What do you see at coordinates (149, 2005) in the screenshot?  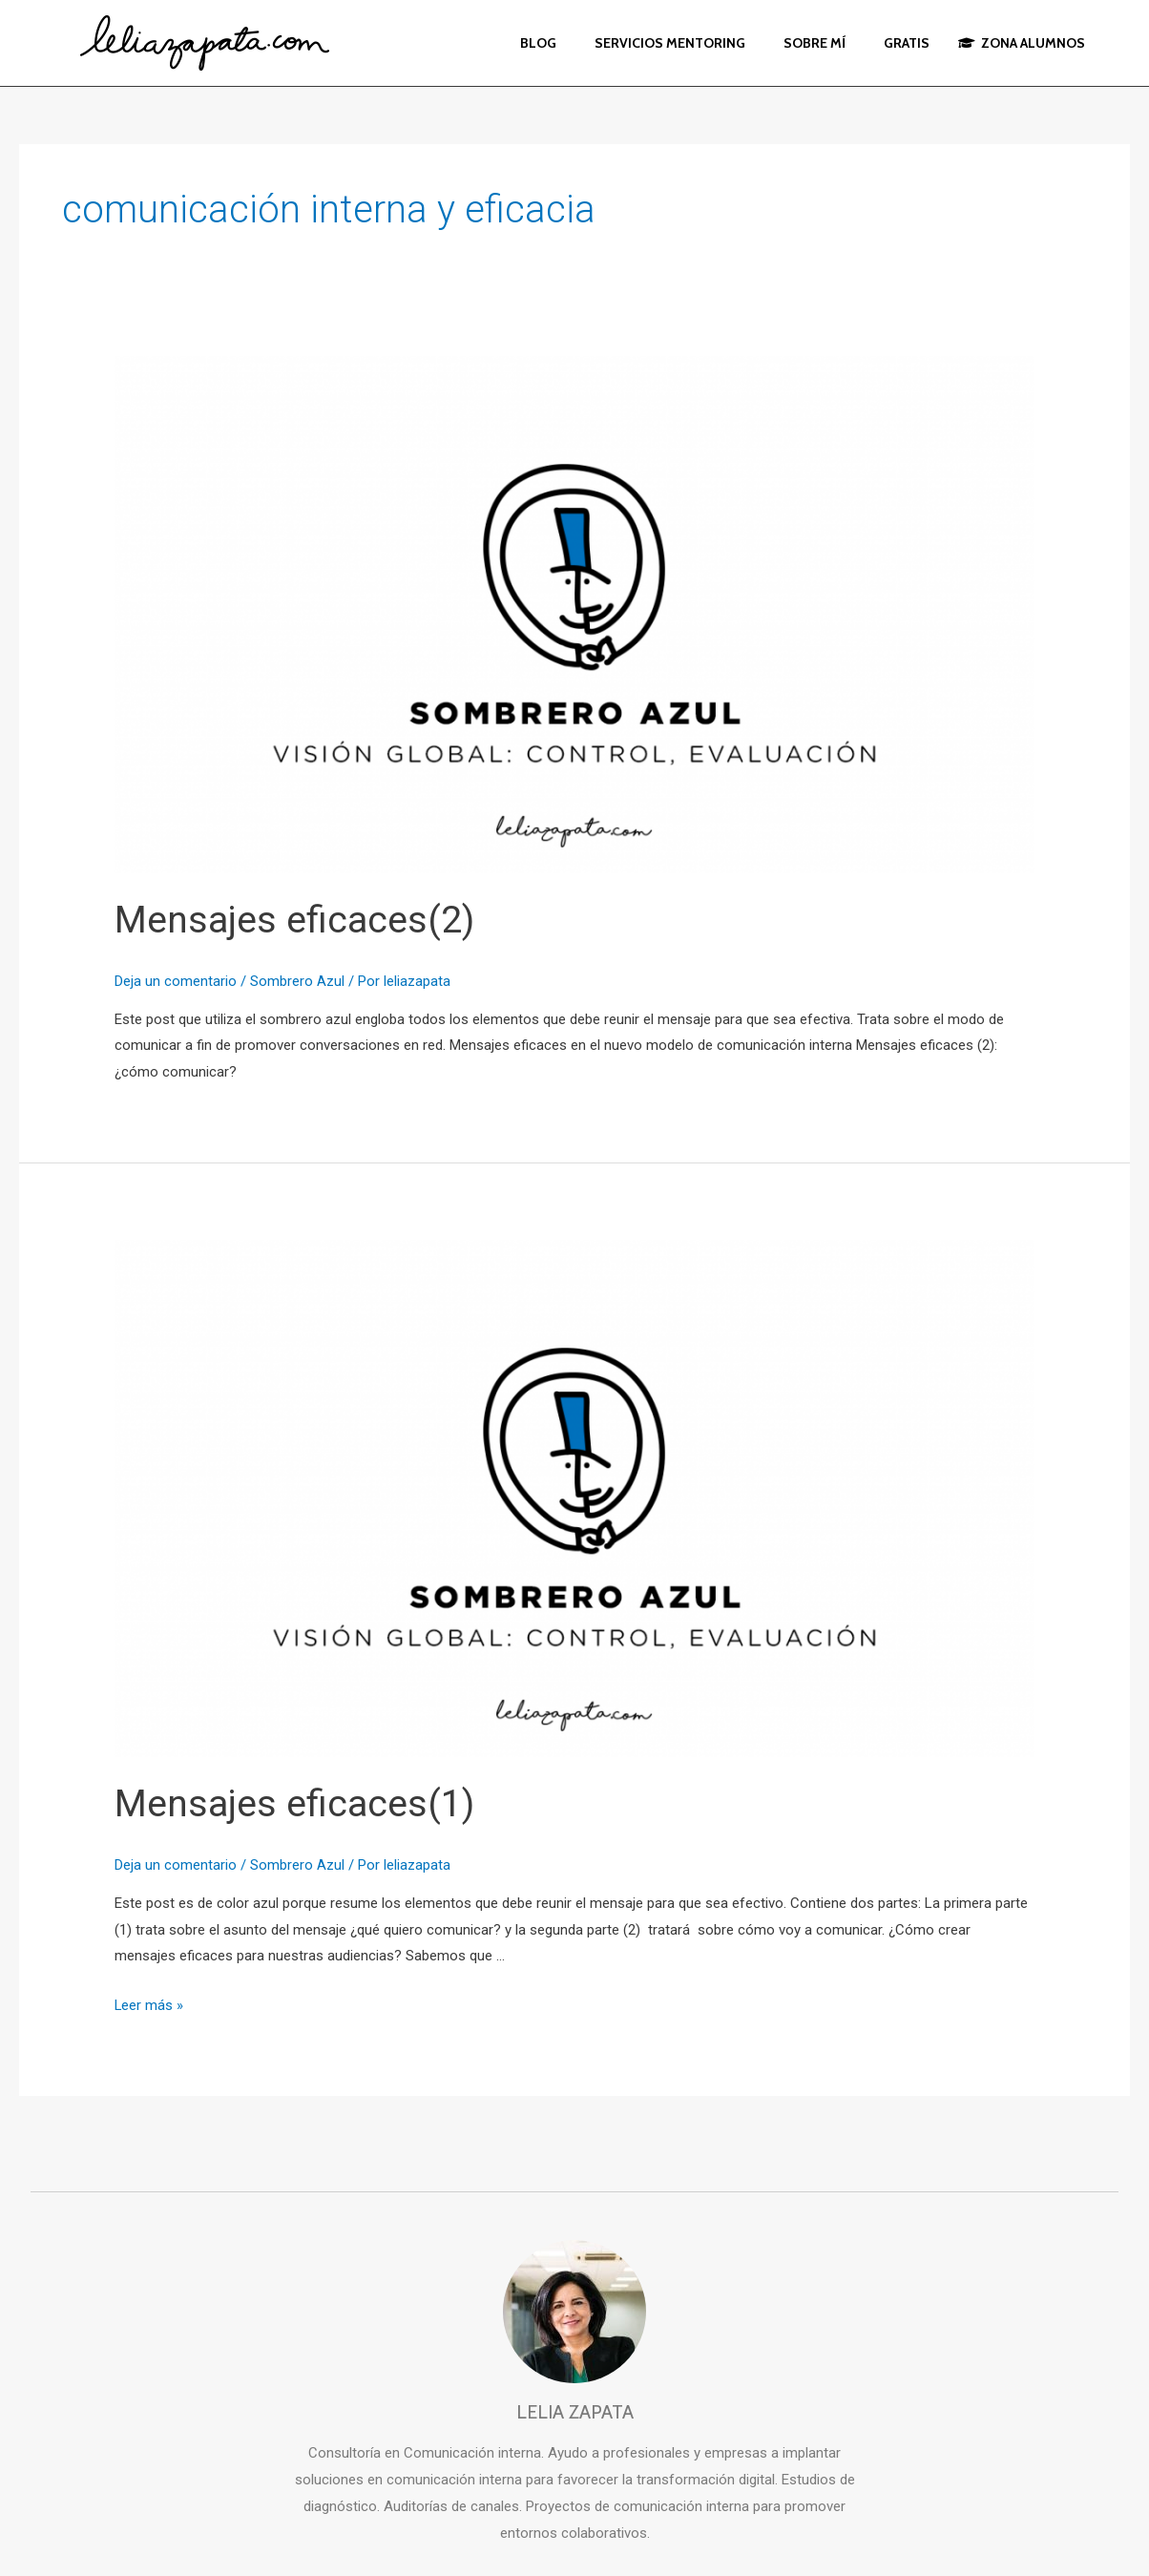 I see `Leer más »` at bounding box center [149, 2005].